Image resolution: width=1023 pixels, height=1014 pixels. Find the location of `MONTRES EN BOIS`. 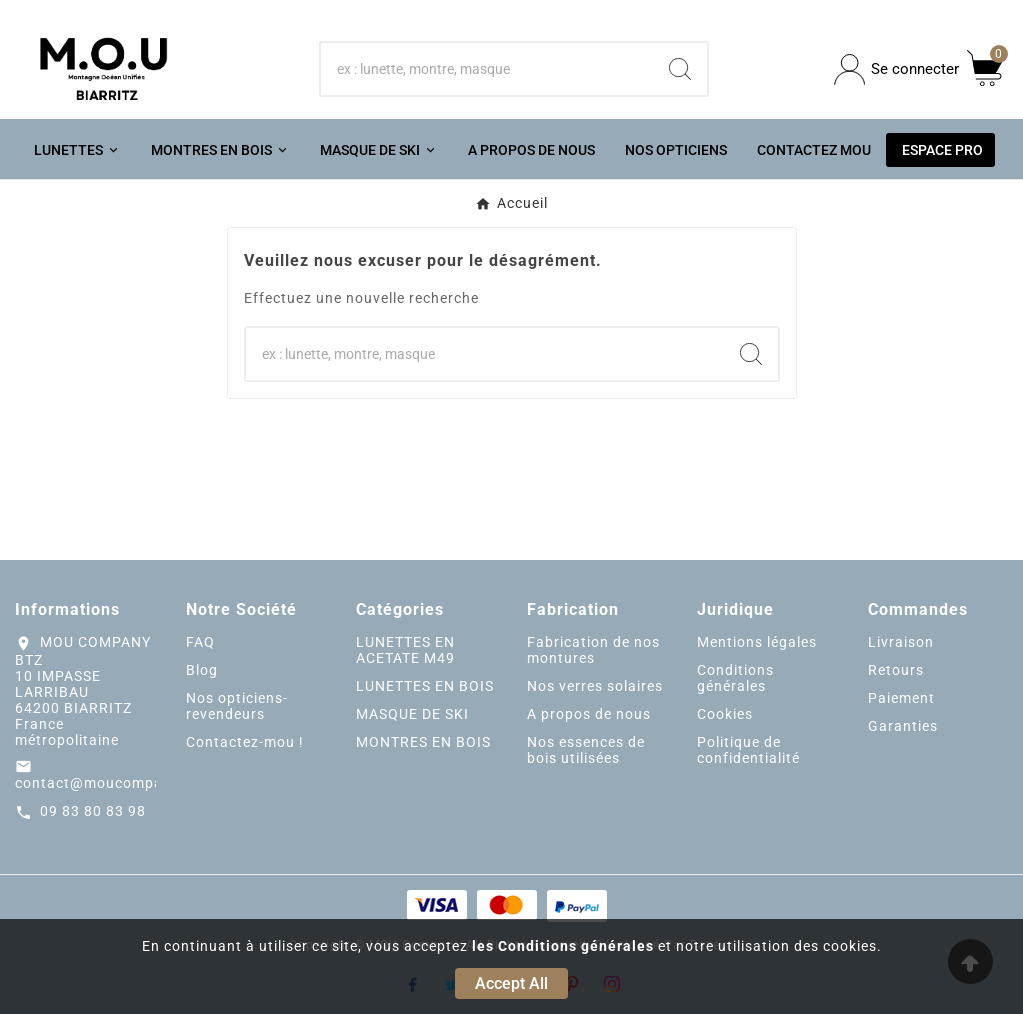

MONTRES EN BOIS is located at coordinates (423, 742).